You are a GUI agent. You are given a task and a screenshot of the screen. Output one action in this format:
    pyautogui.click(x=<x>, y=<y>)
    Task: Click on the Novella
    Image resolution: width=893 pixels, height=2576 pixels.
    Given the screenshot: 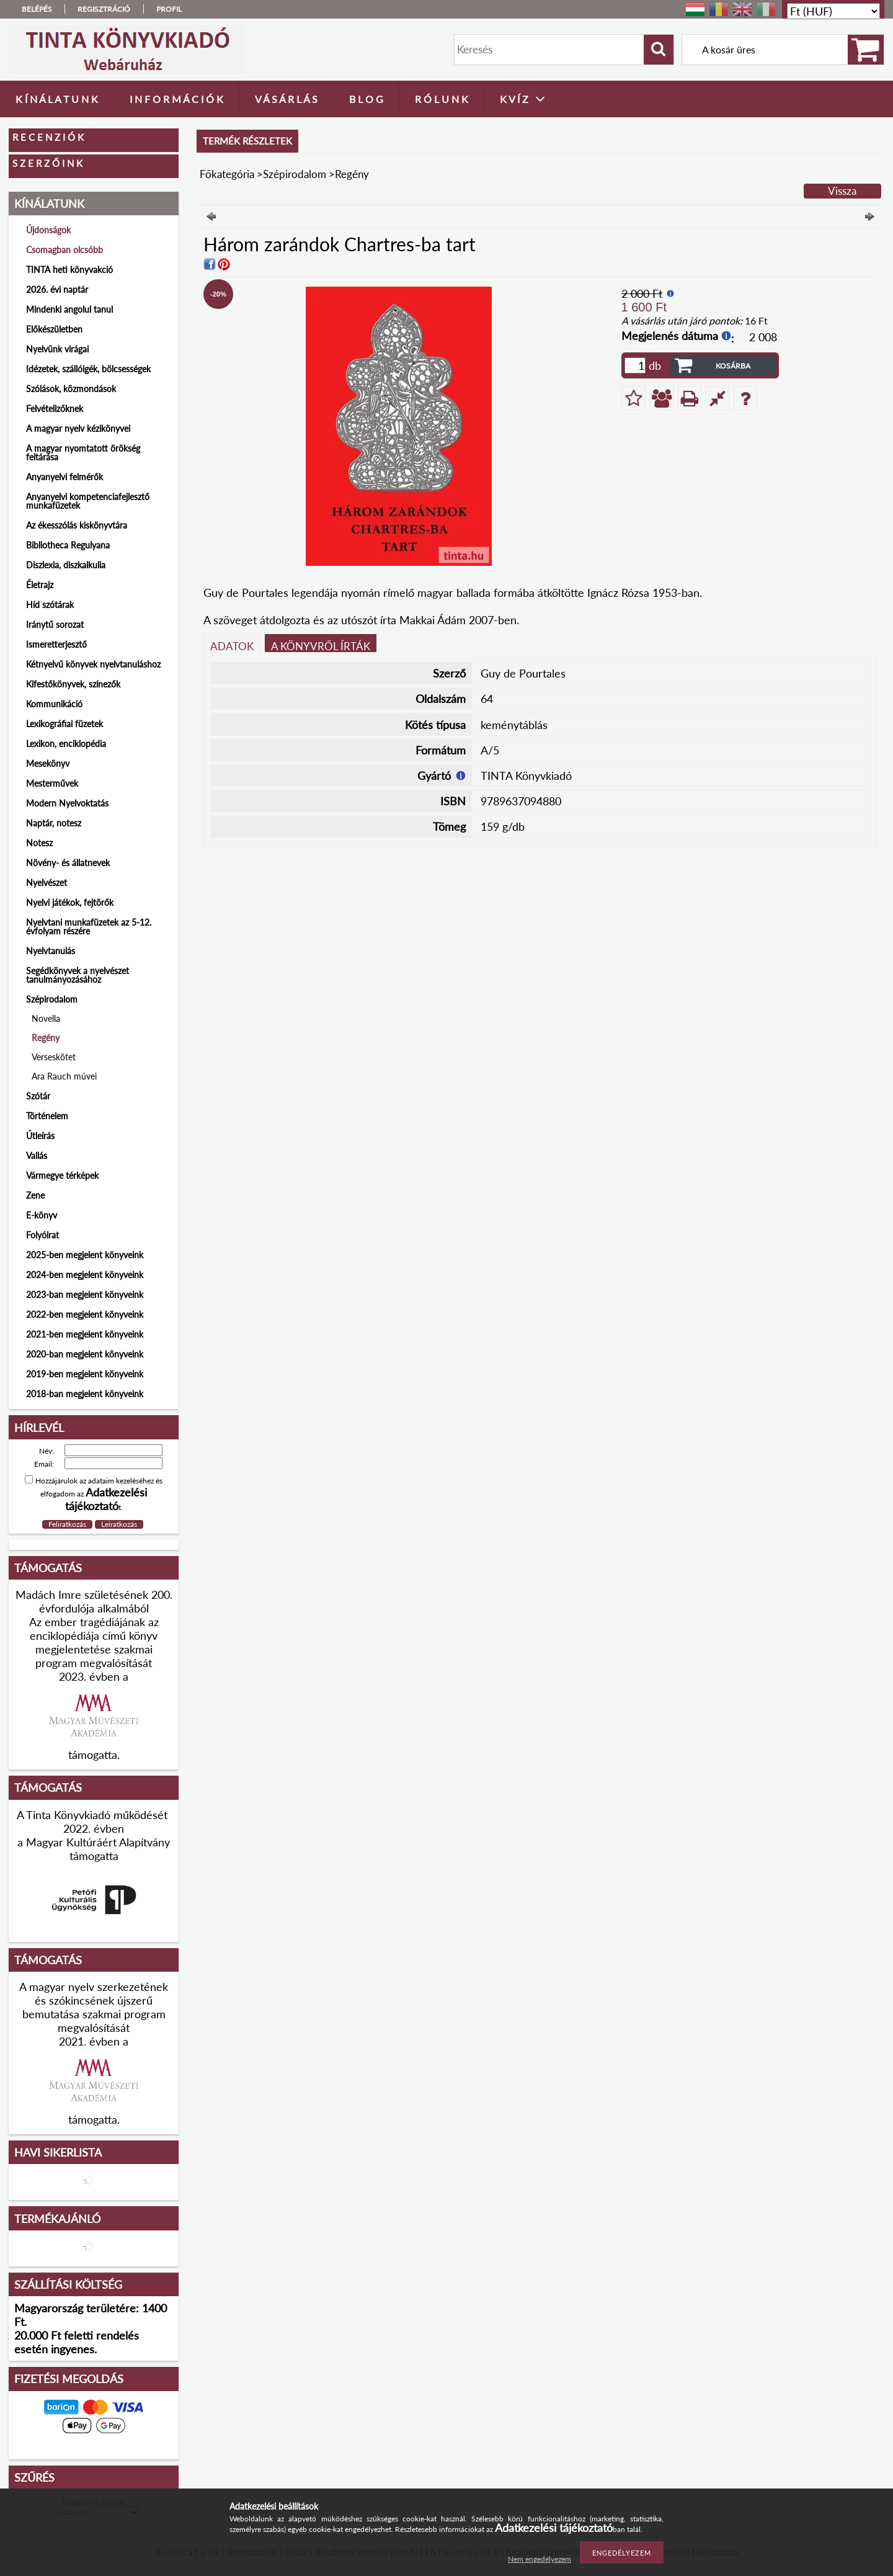 What is the action you would take?
    pyautogui.click(x=46, y=1018)
    